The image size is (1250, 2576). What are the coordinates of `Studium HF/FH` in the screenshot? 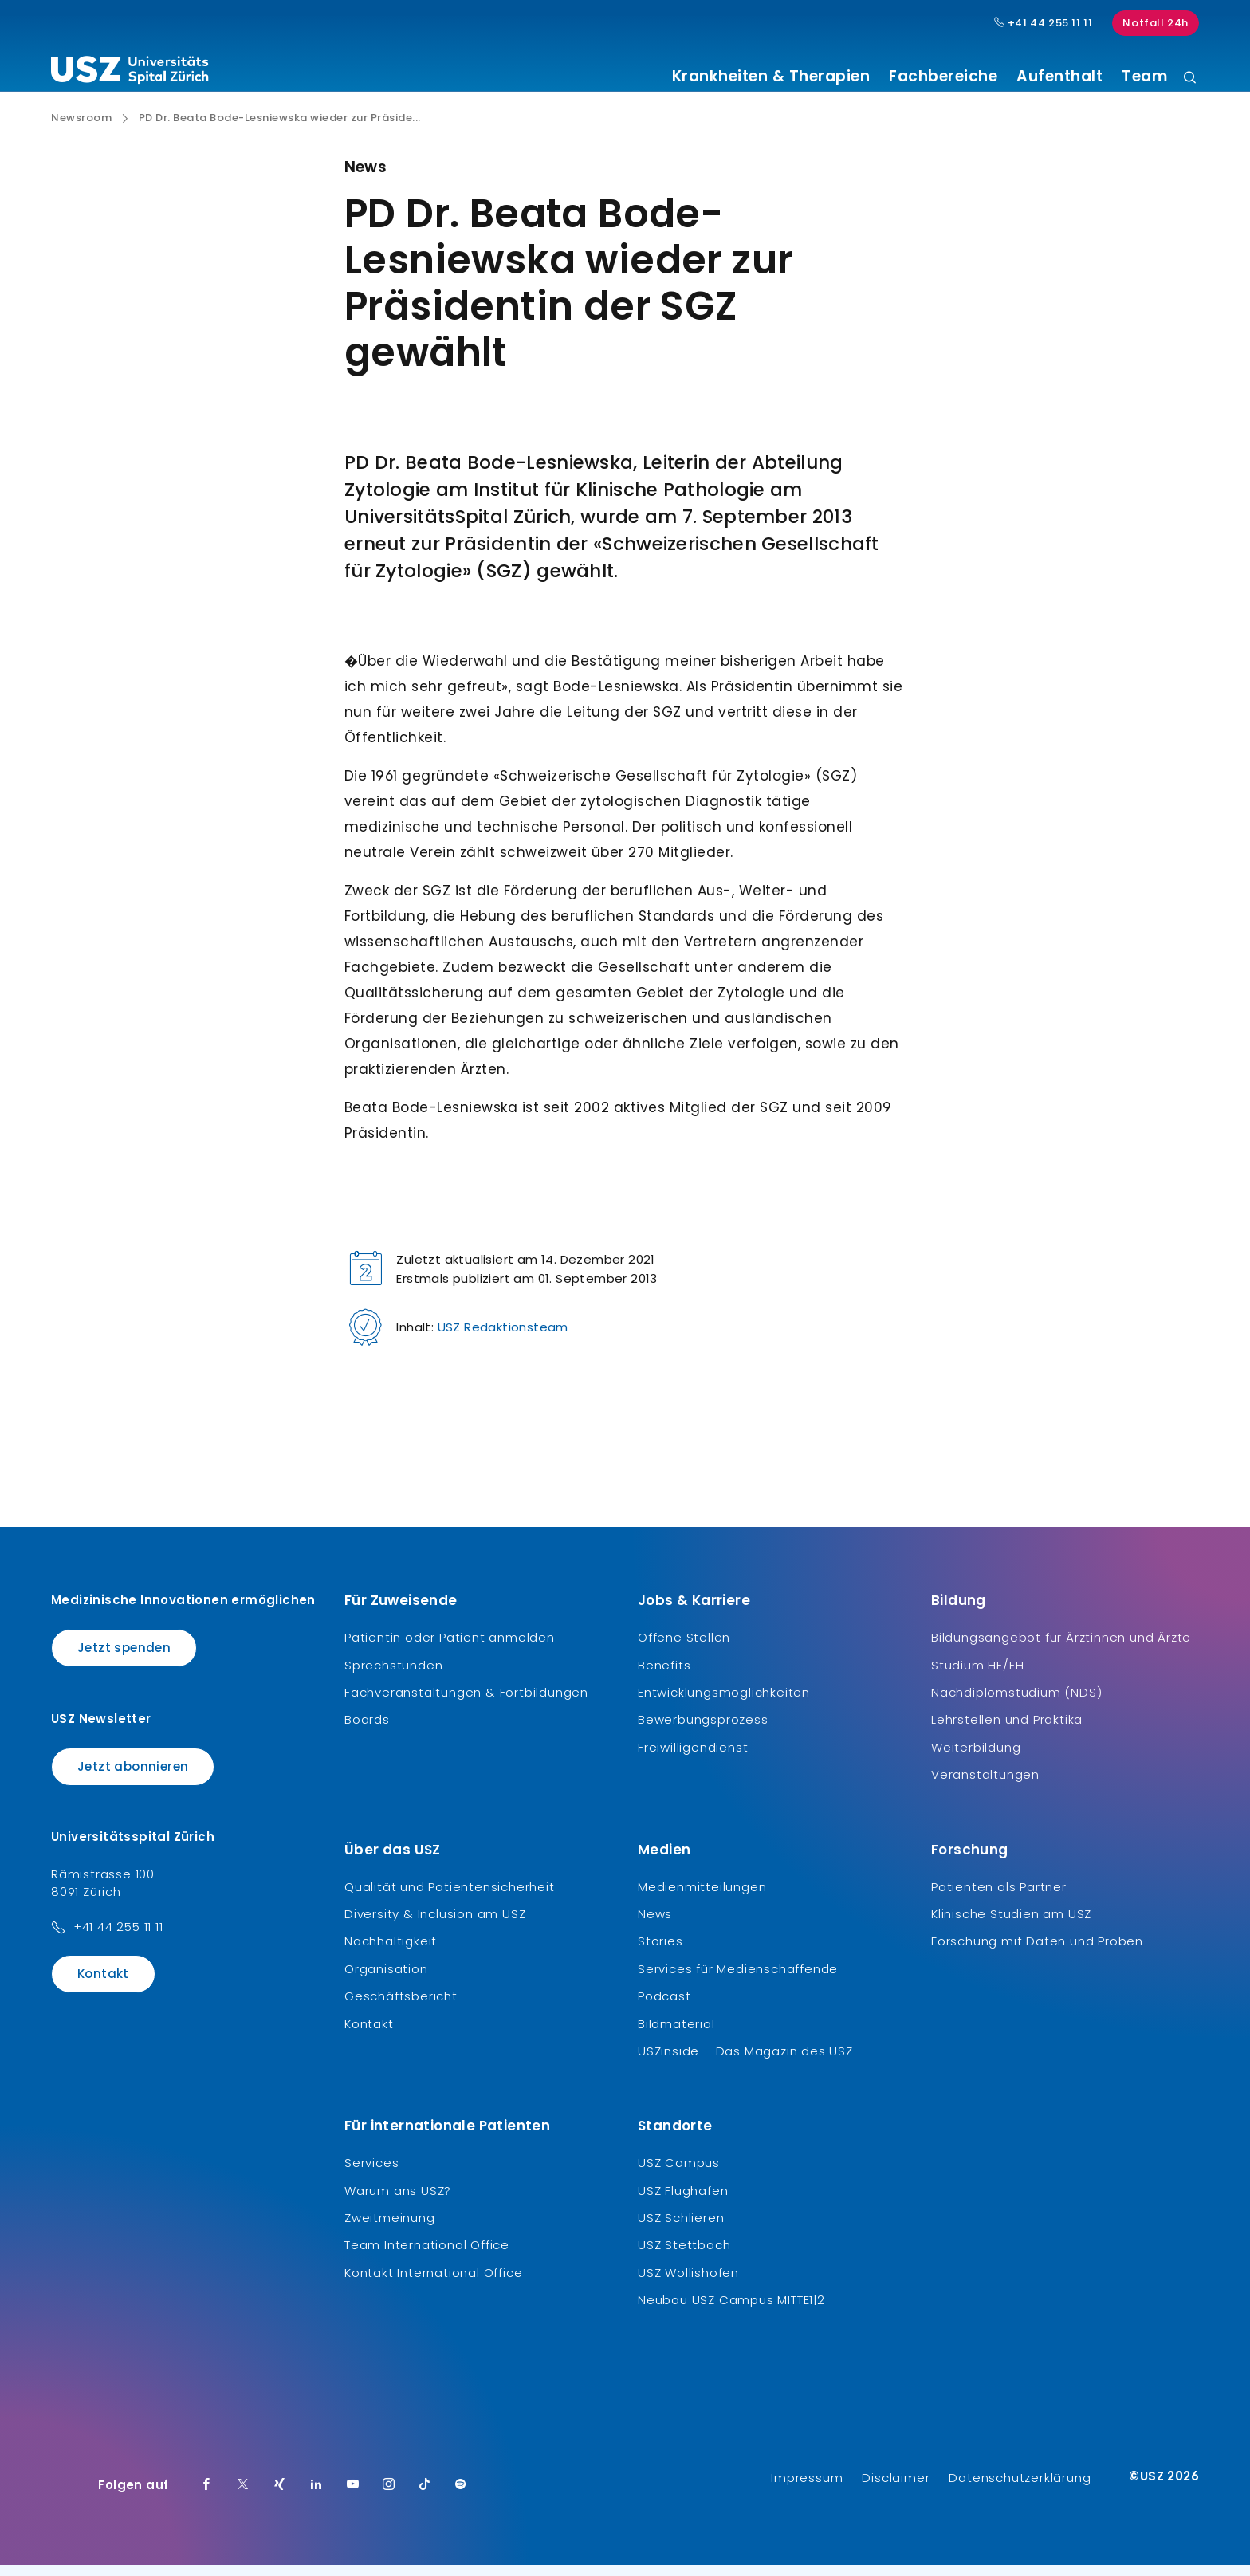 It's located at (977, 1676).